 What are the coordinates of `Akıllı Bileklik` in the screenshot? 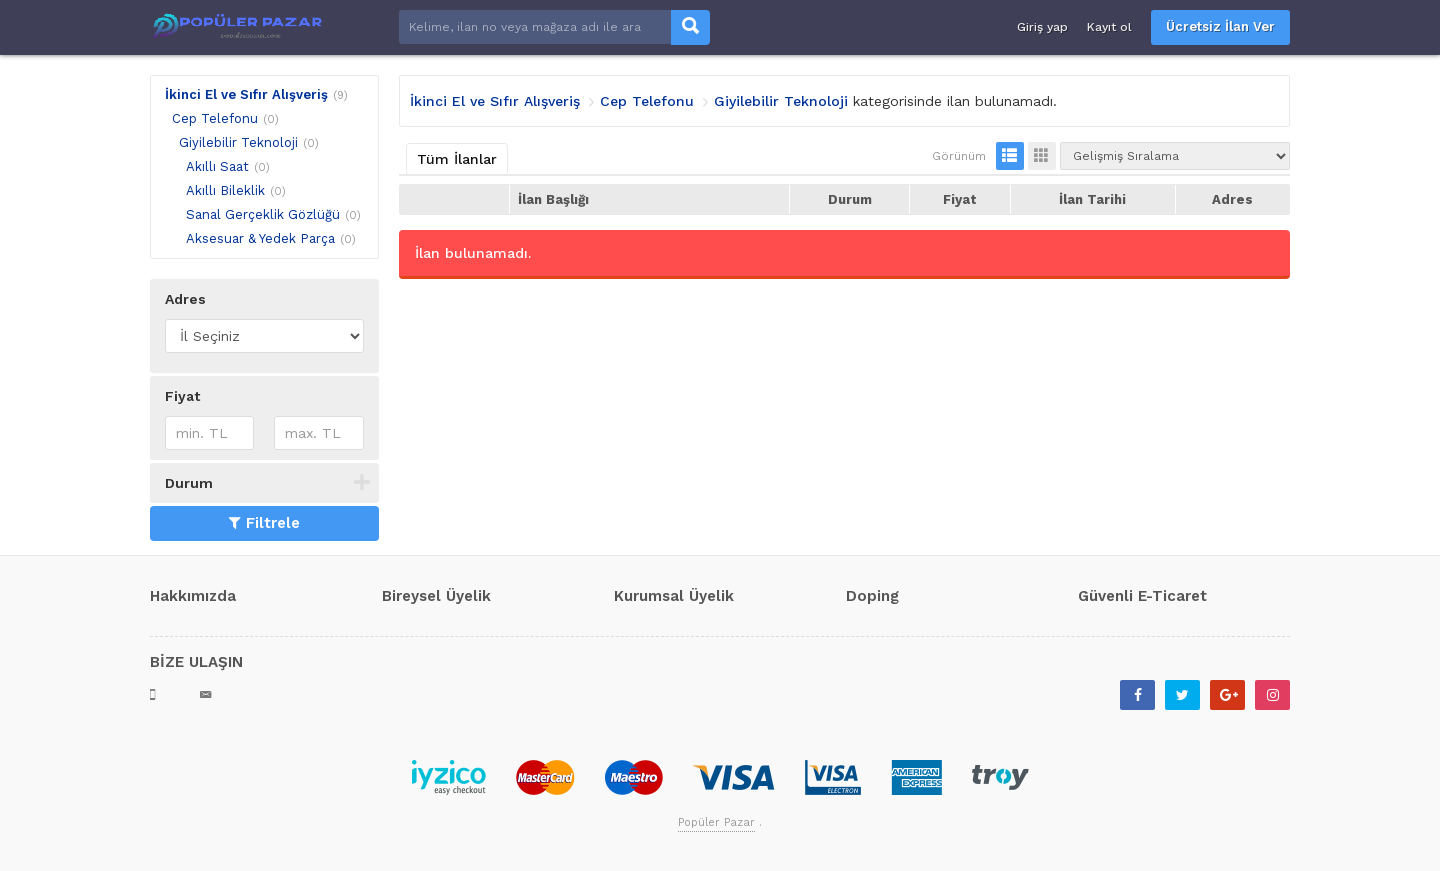 It's located at (225, 190).